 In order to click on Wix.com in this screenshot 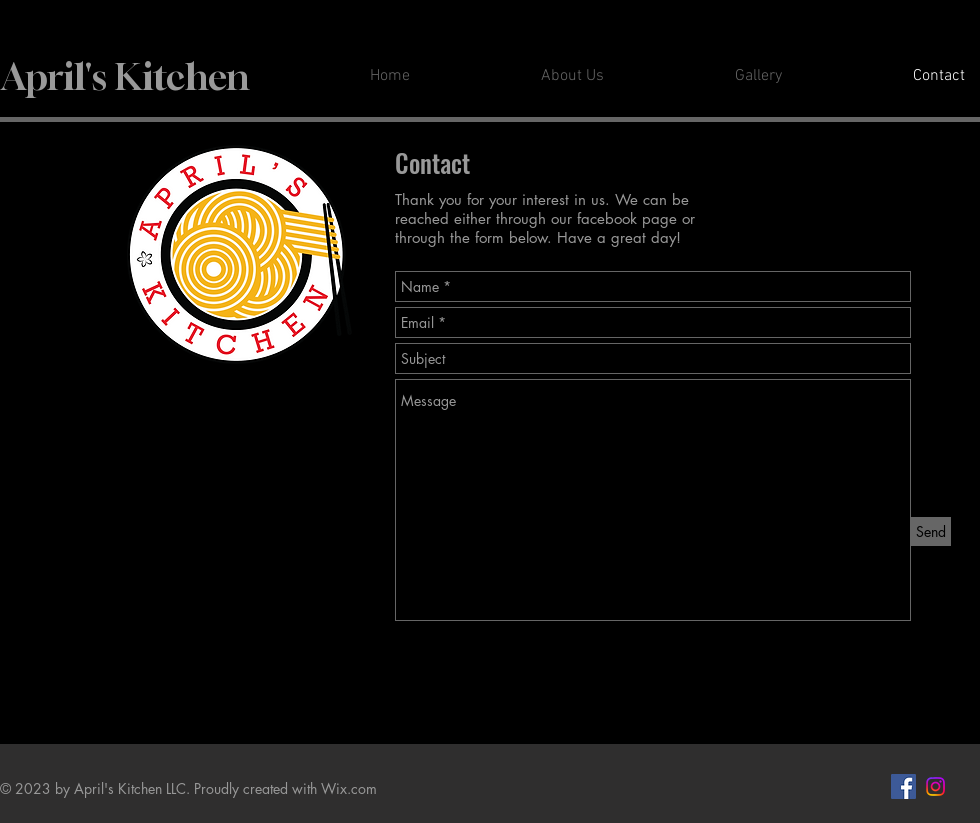, I will do `click(349, 788)`.